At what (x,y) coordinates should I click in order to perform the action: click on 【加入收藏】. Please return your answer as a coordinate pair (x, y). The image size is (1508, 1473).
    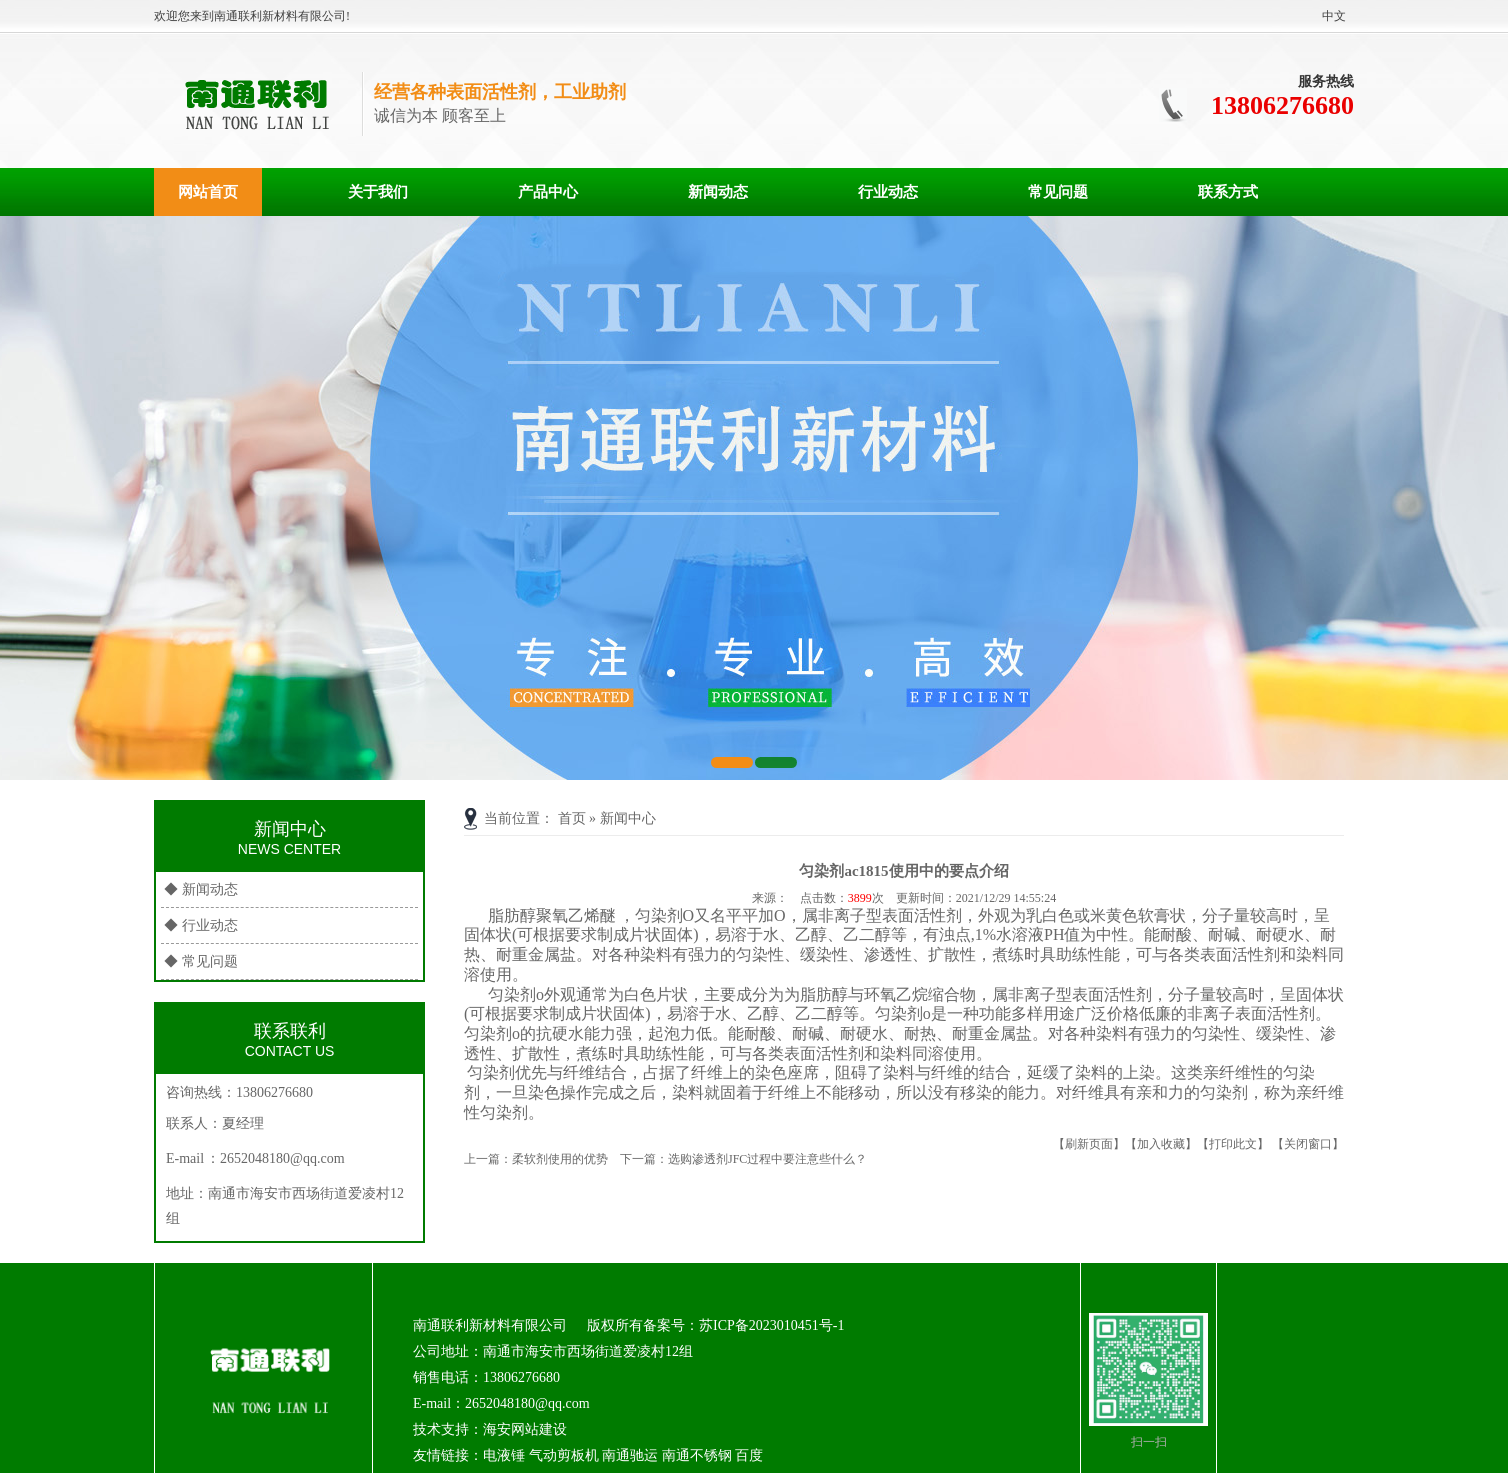
    Looking at the image, I should click on (1161, 1144).